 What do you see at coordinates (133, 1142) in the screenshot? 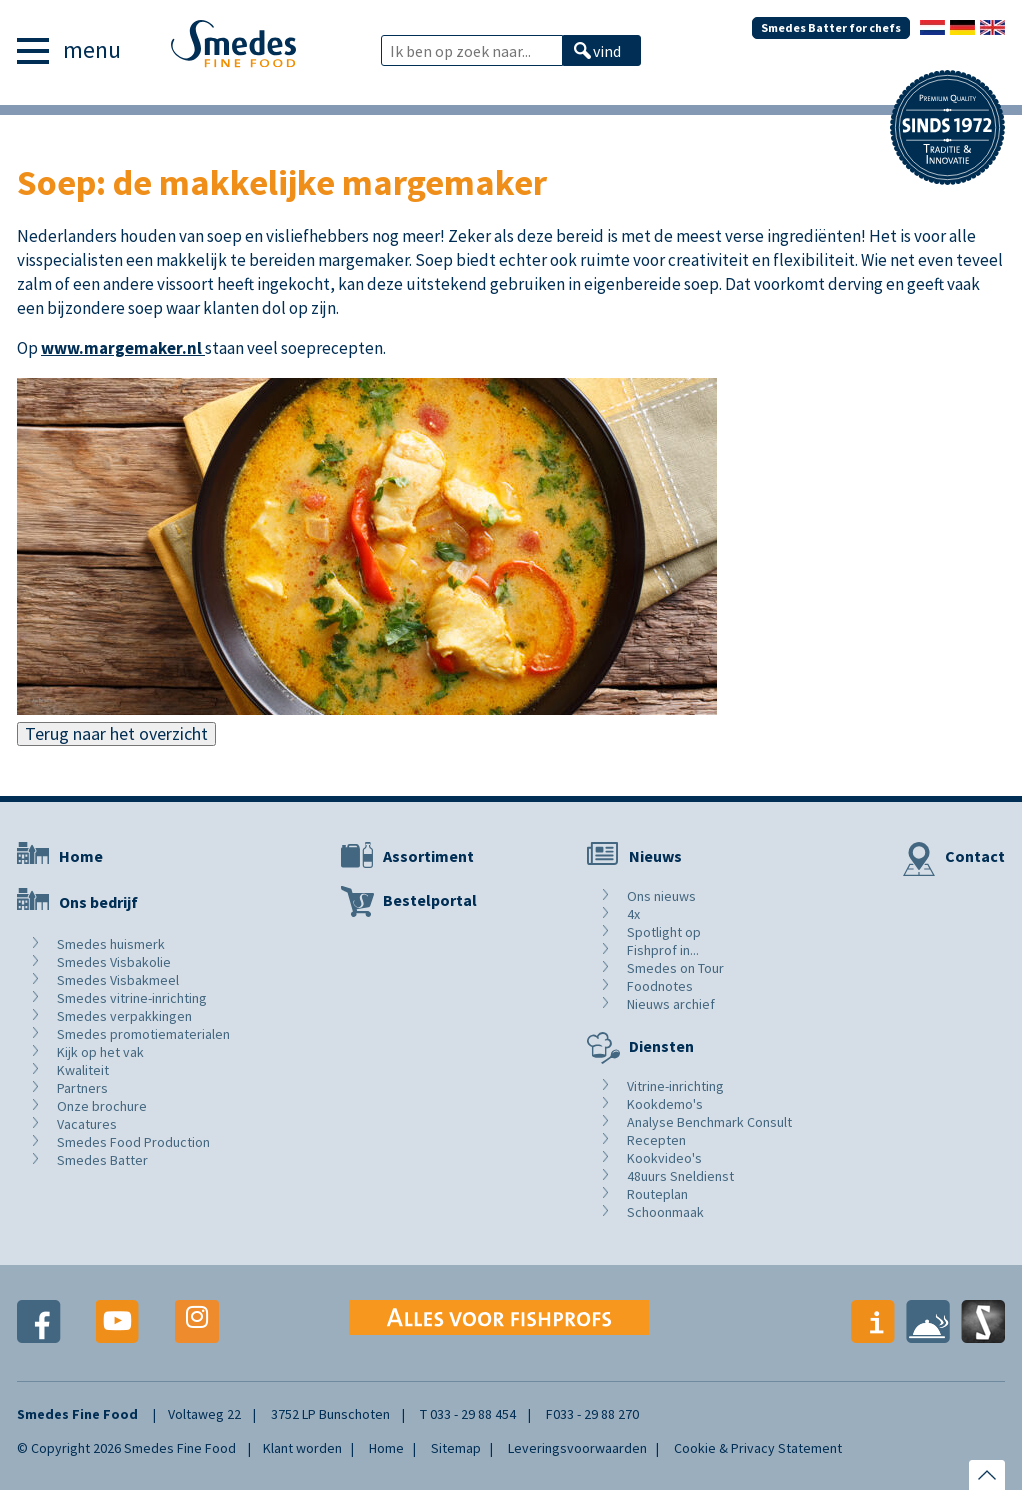
I see `Smedes Food Production` at bounding box center [133, 1142].